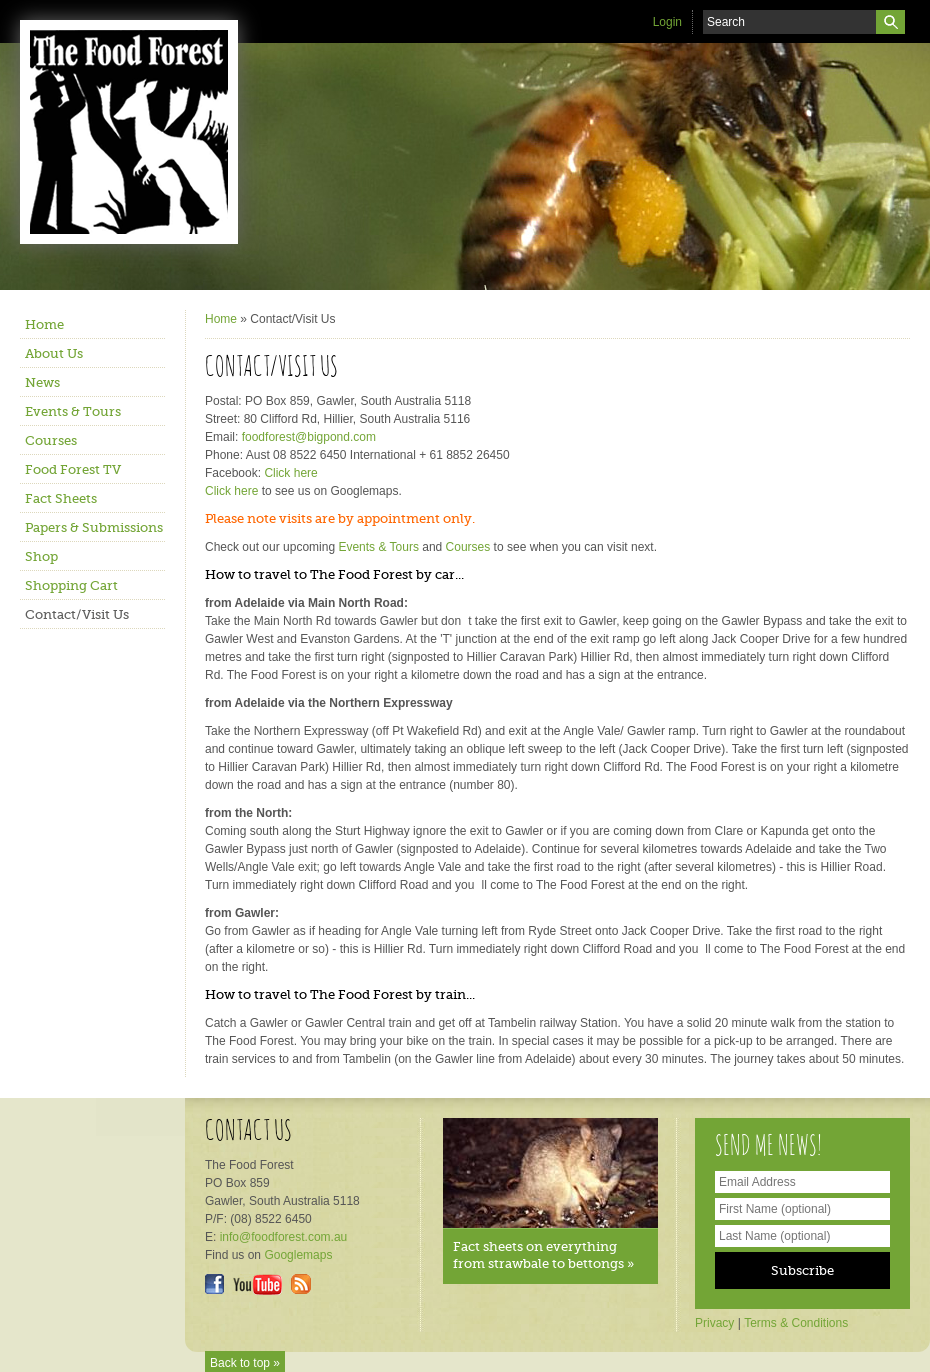 The image size is (930, 1372). I want to click on Fact Sheets, so click(61, 498).